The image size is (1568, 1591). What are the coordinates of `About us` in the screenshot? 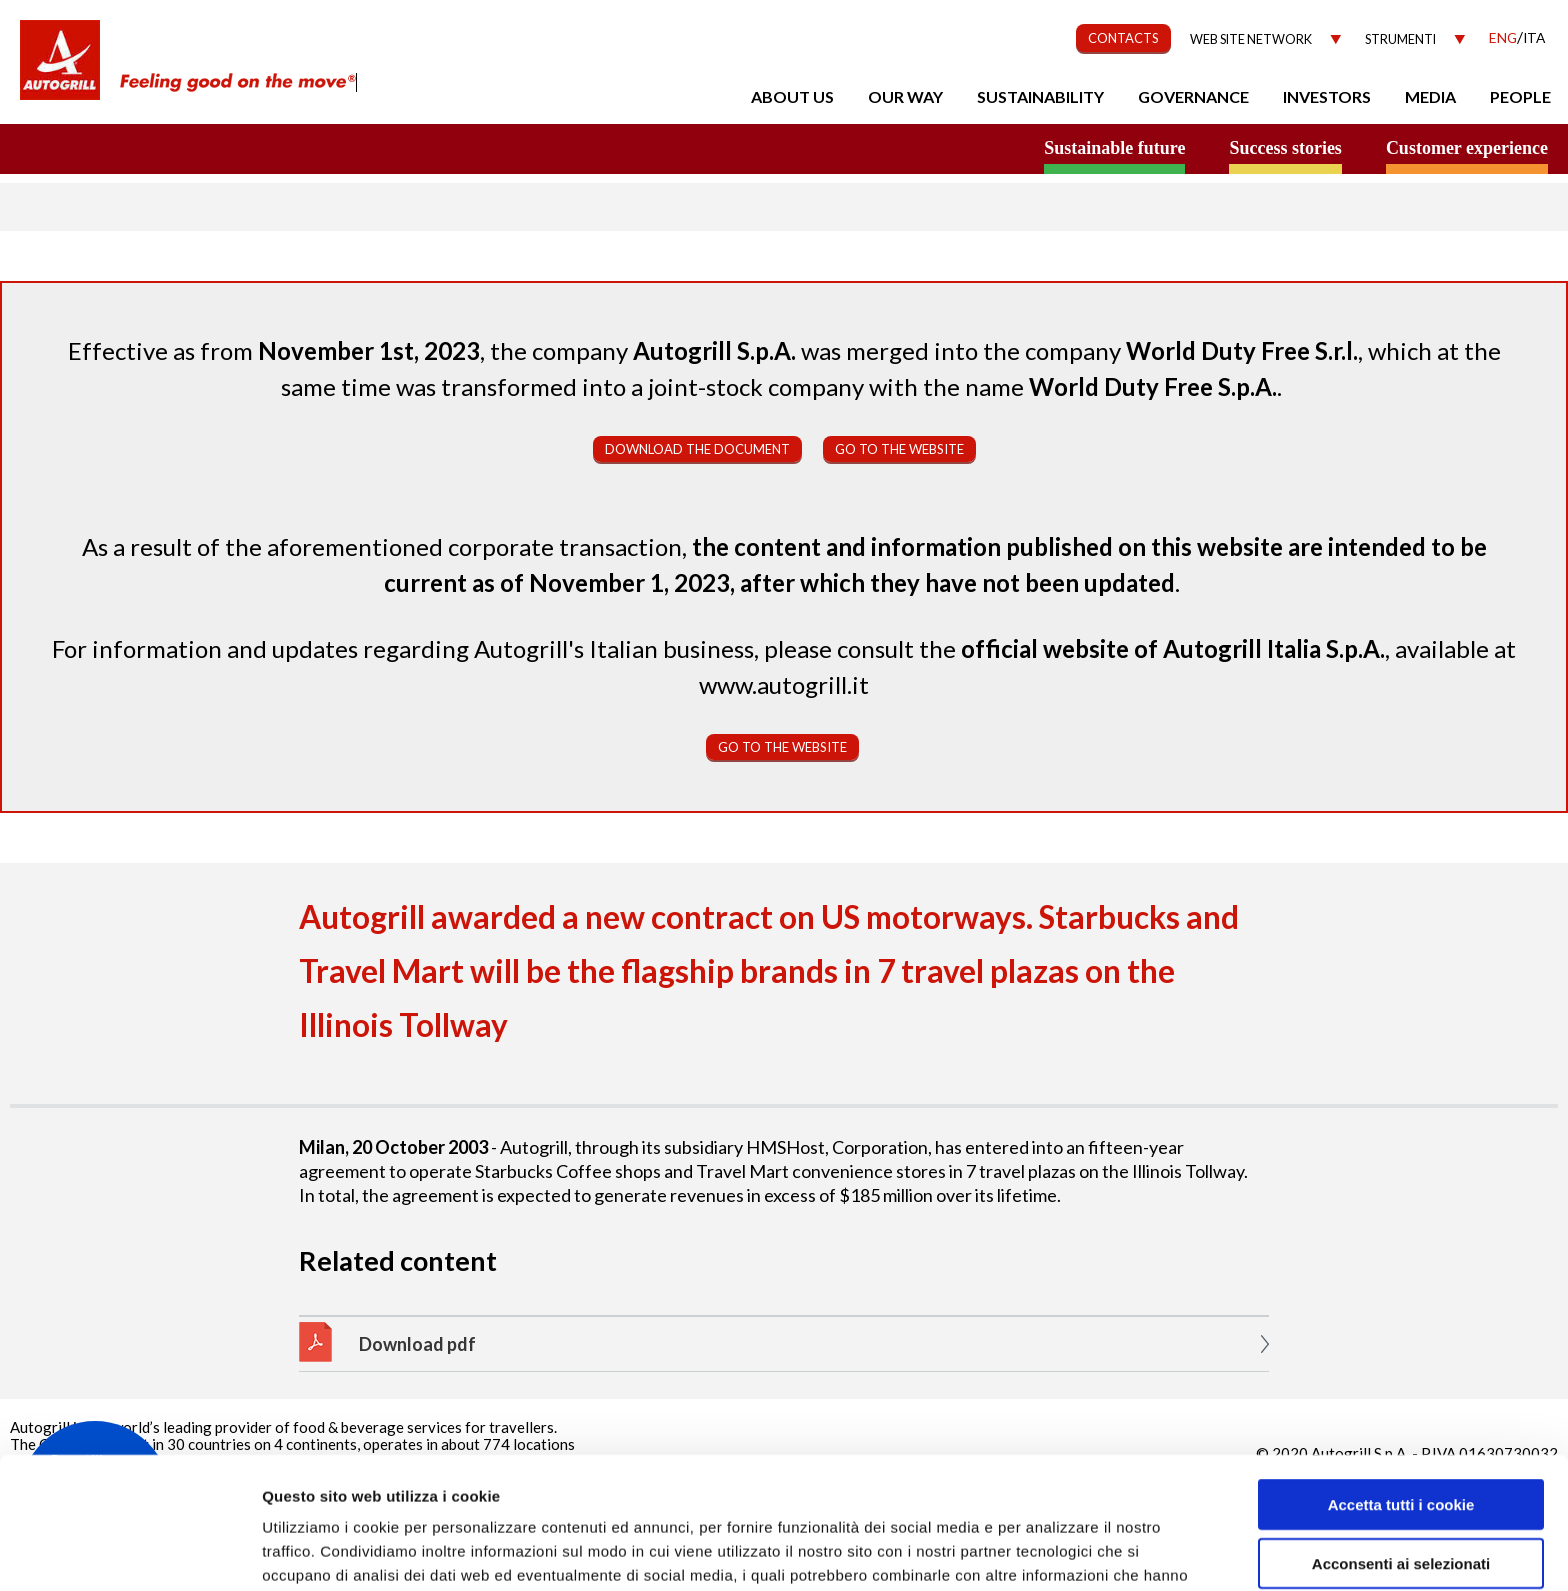 It's located at (792, 96).